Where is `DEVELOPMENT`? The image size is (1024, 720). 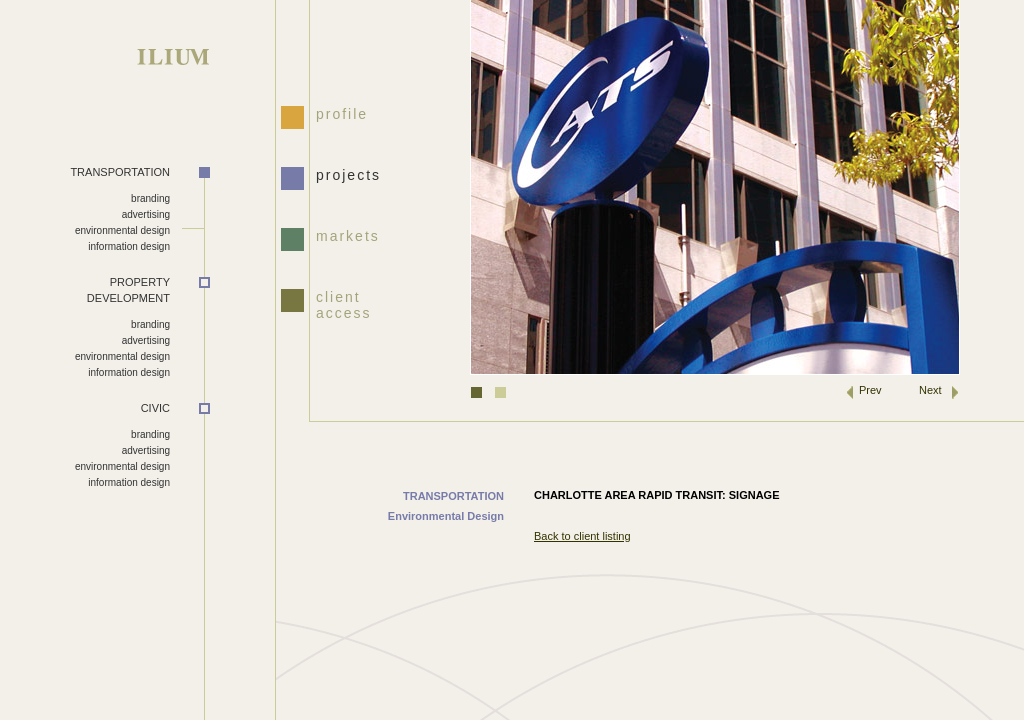 DEVELOPMENT is located at coordinates (85, 290).